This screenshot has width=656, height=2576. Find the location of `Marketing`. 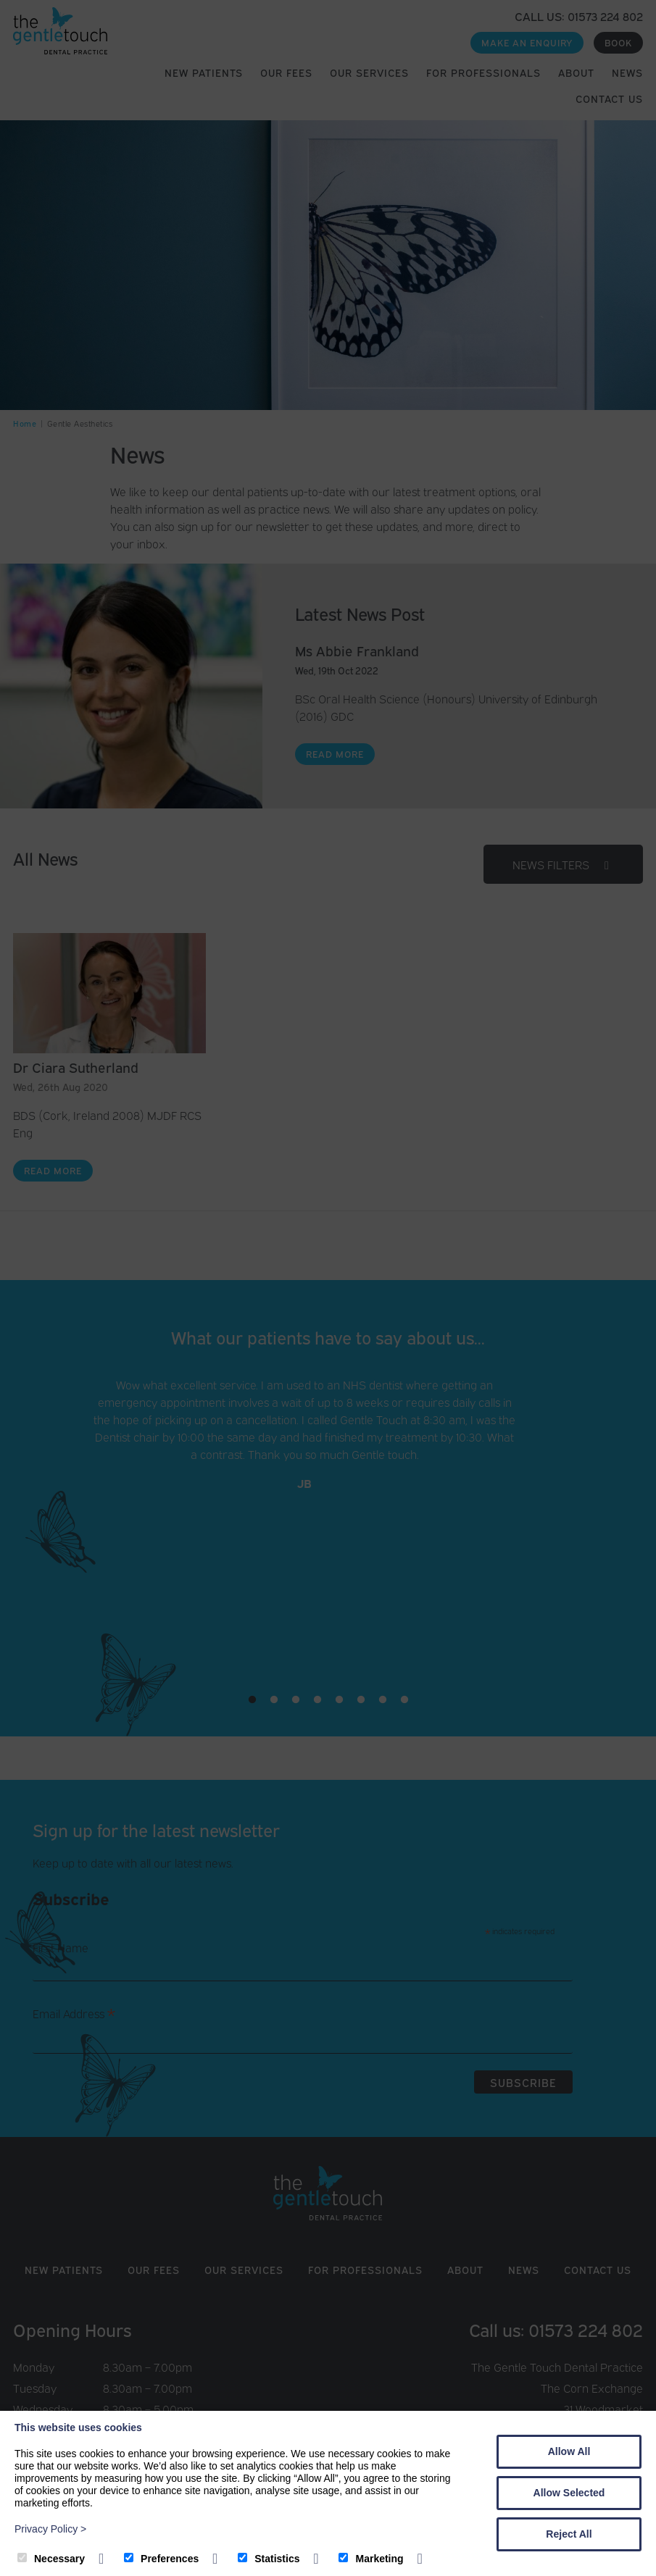

Marketing is located at coordinates (371, 2558).